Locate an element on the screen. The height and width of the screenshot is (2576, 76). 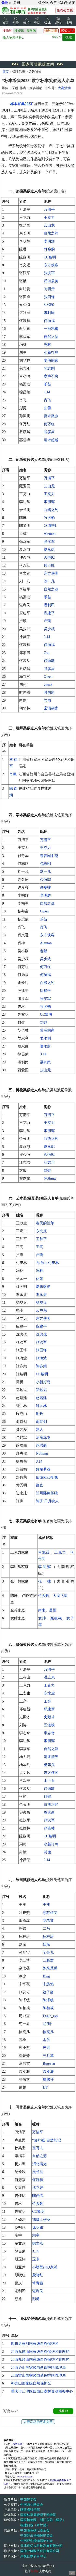
张国锋 is located at coordinates (49, 297).